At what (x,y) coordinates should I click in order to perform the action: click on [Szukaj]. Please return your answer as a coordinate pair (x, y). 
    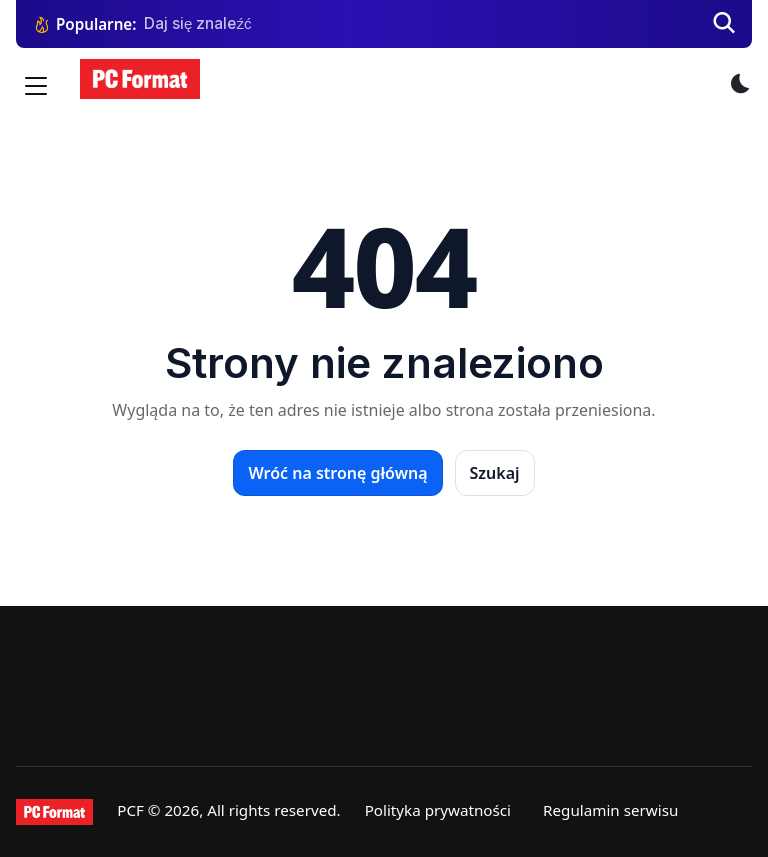
    Looking at the image, I should click on (724, 24).